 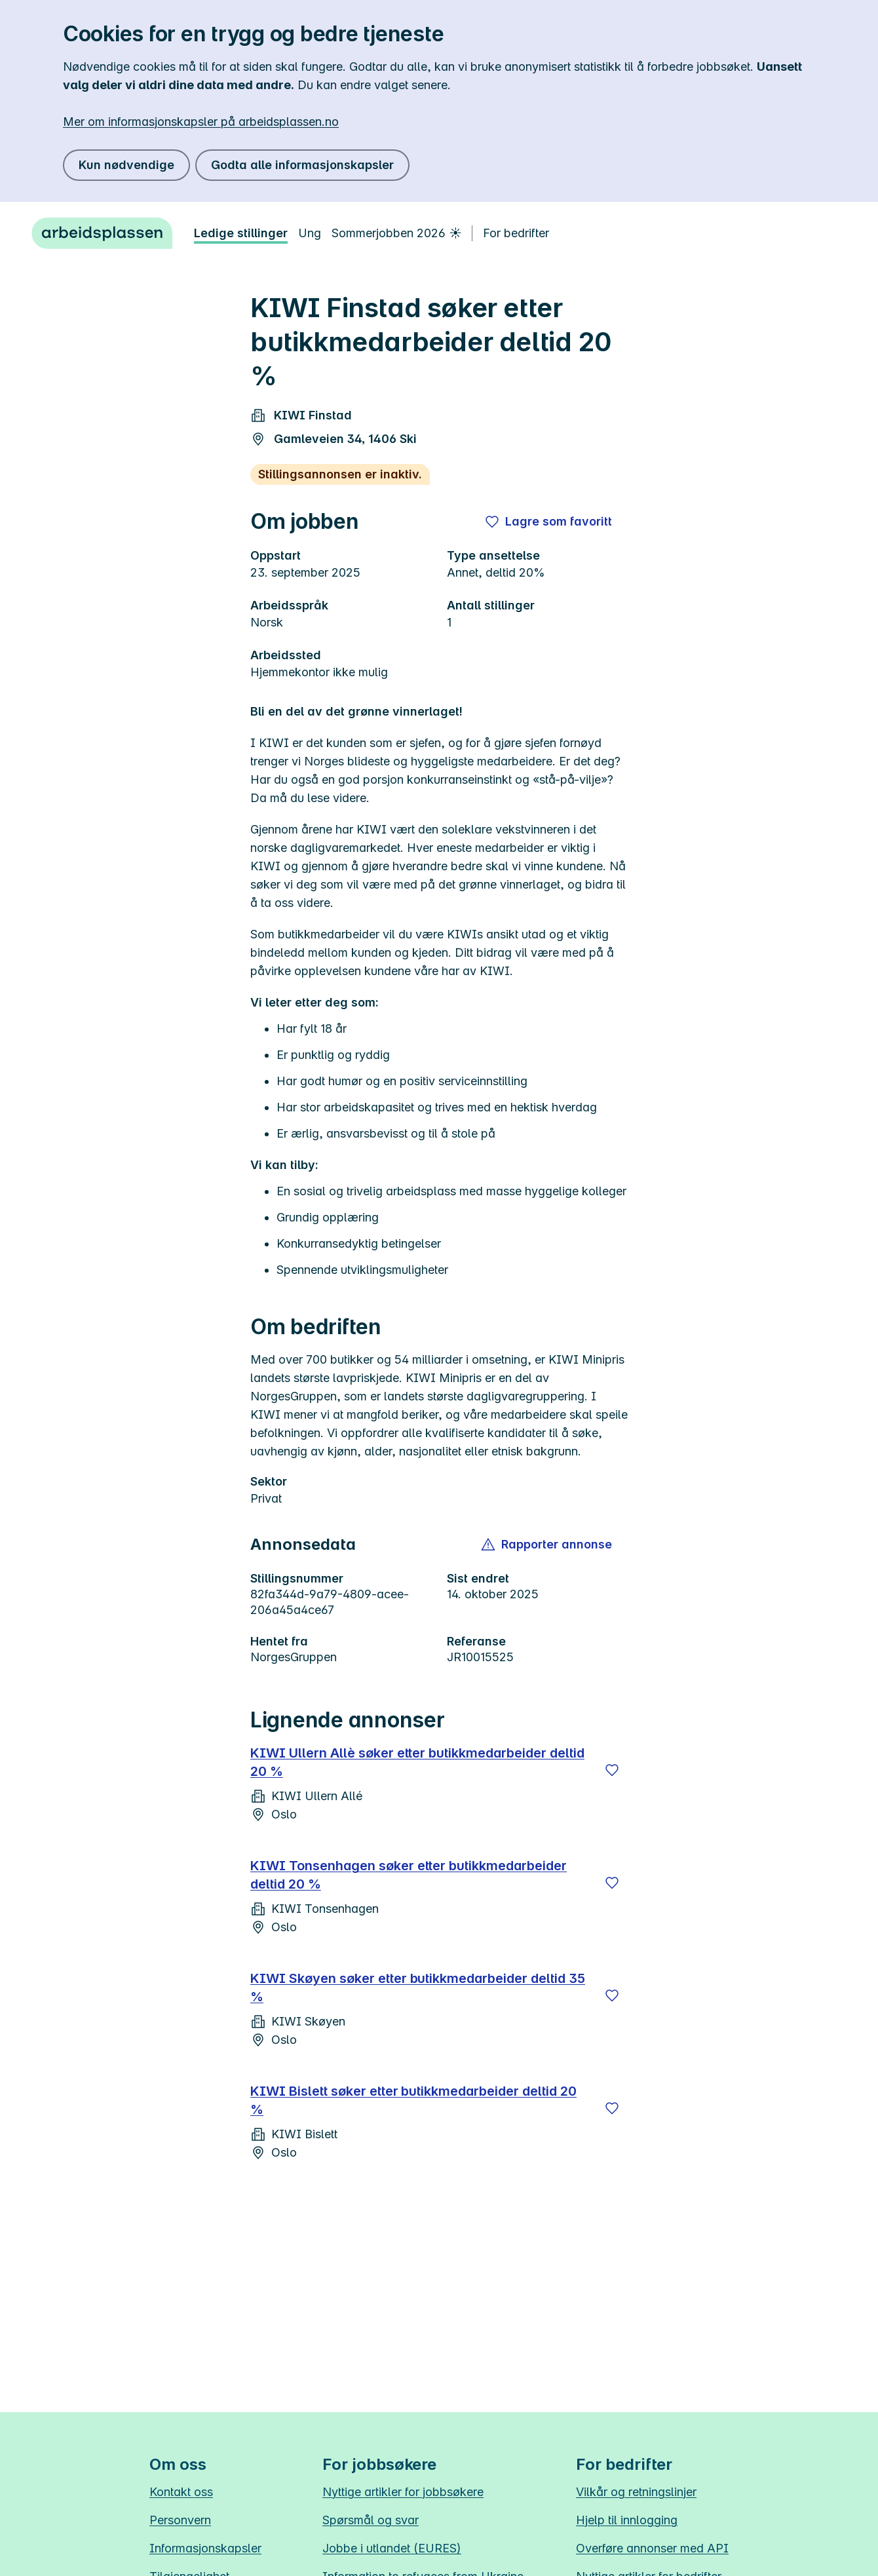 I want to click on [Lagre], so click(x=612, y=1770).